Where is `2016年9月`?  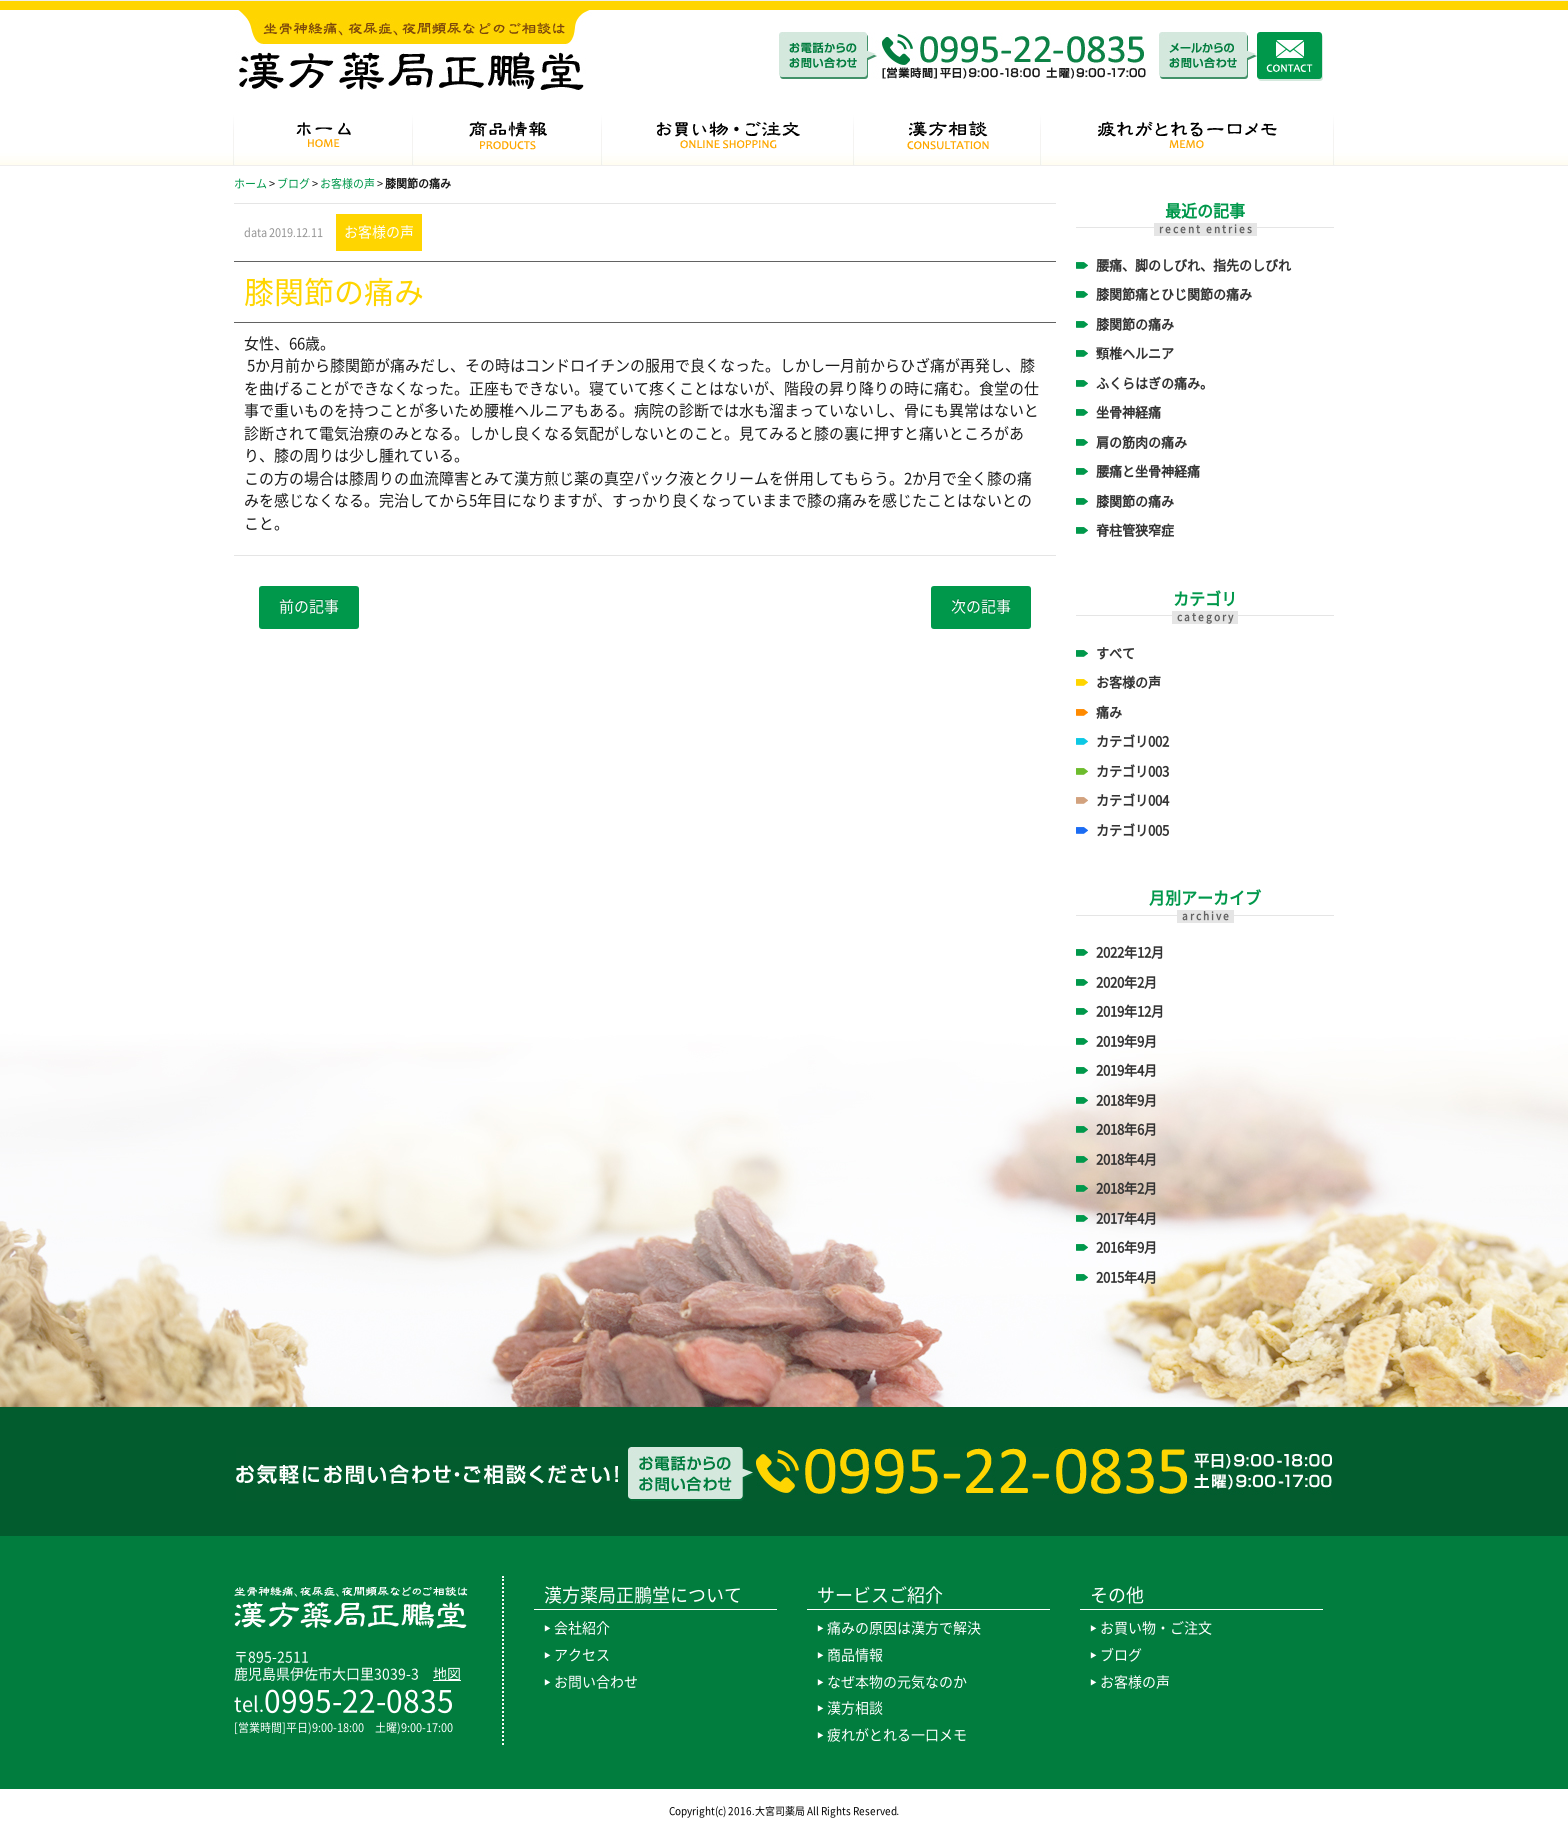 2016年9月 is located at coordinates (1126, 1247).